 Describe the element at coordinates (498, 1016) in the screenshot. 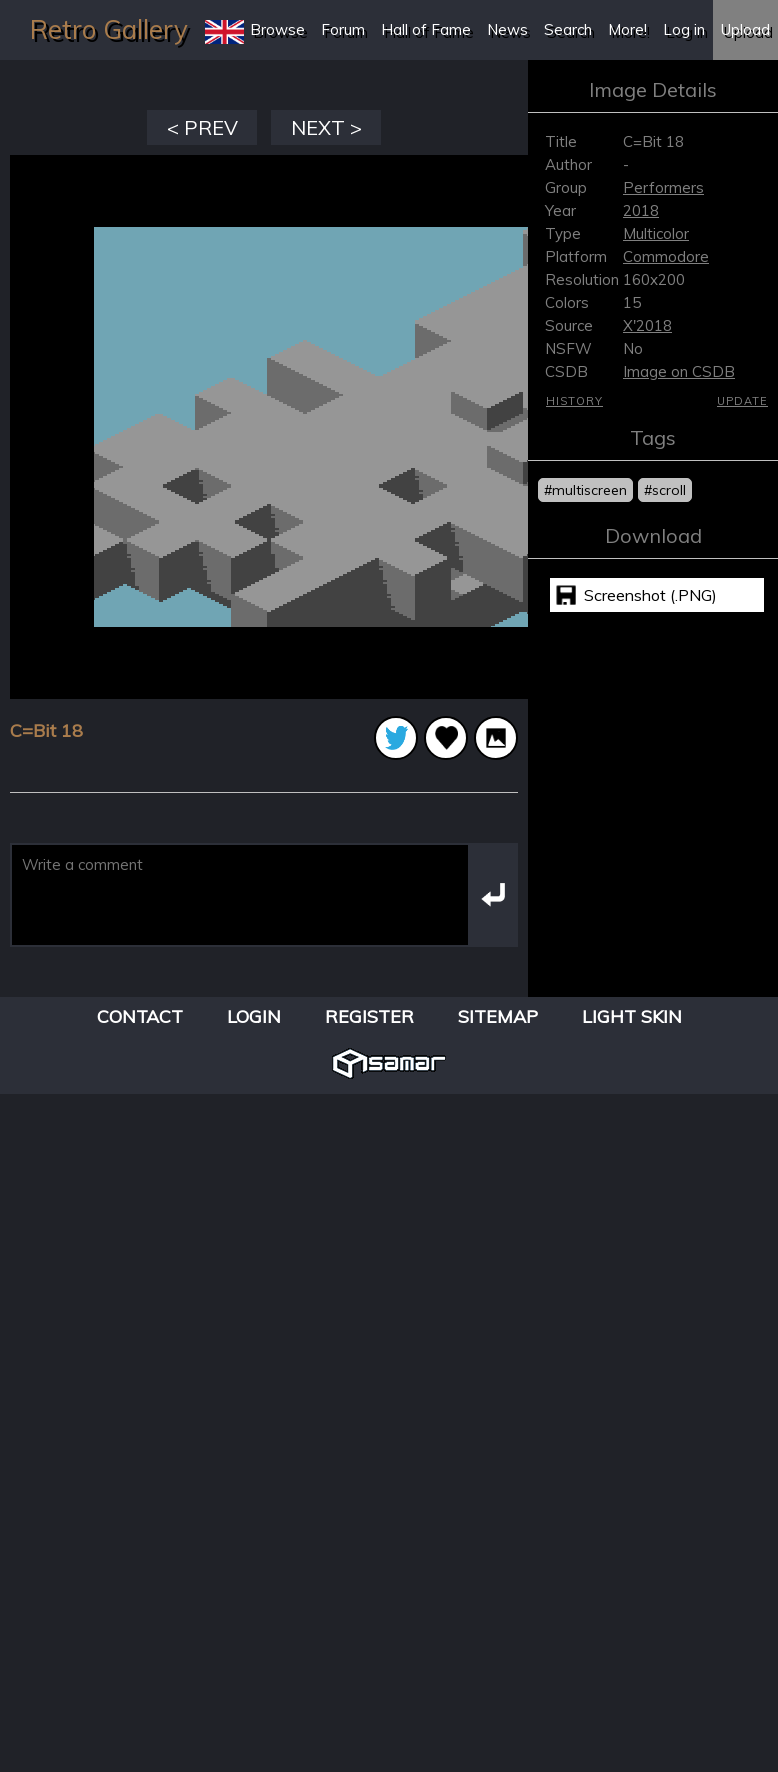

I see `Sitemap` at that location.